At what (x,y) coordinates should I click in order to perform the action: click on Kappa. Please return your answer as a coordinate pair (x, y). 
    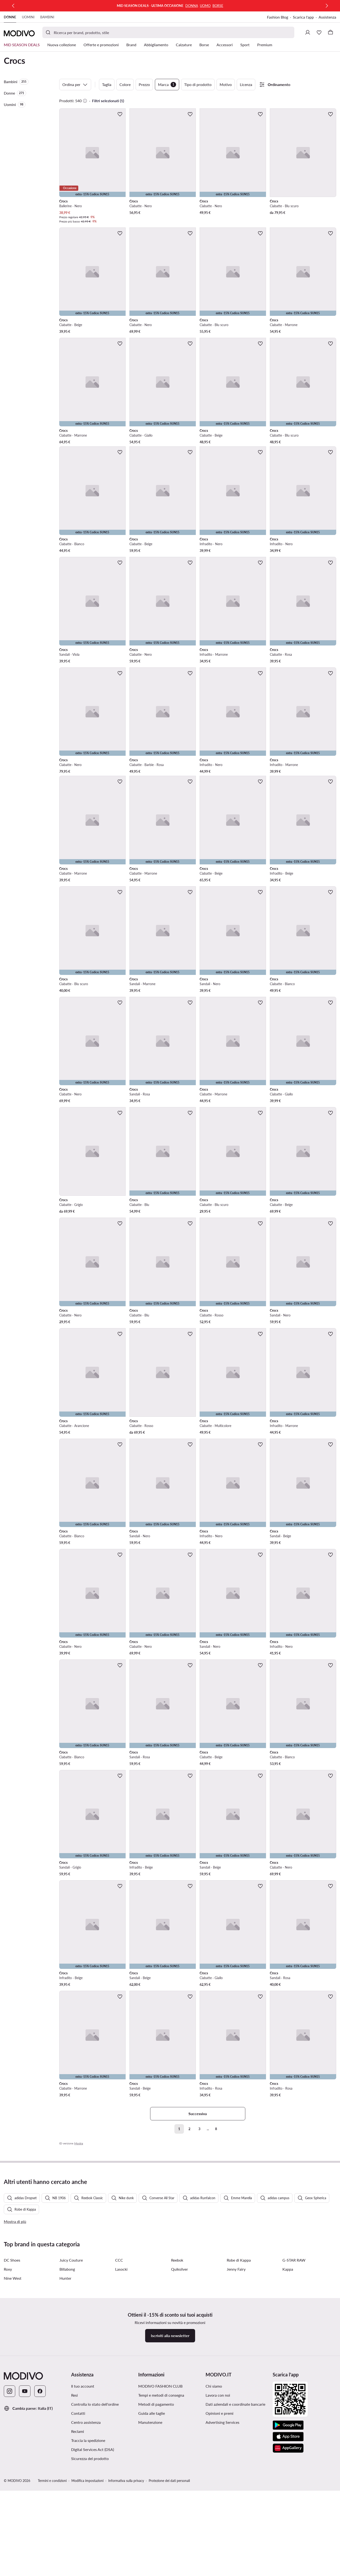
    Looking at the image, I should click on (287, 2269).